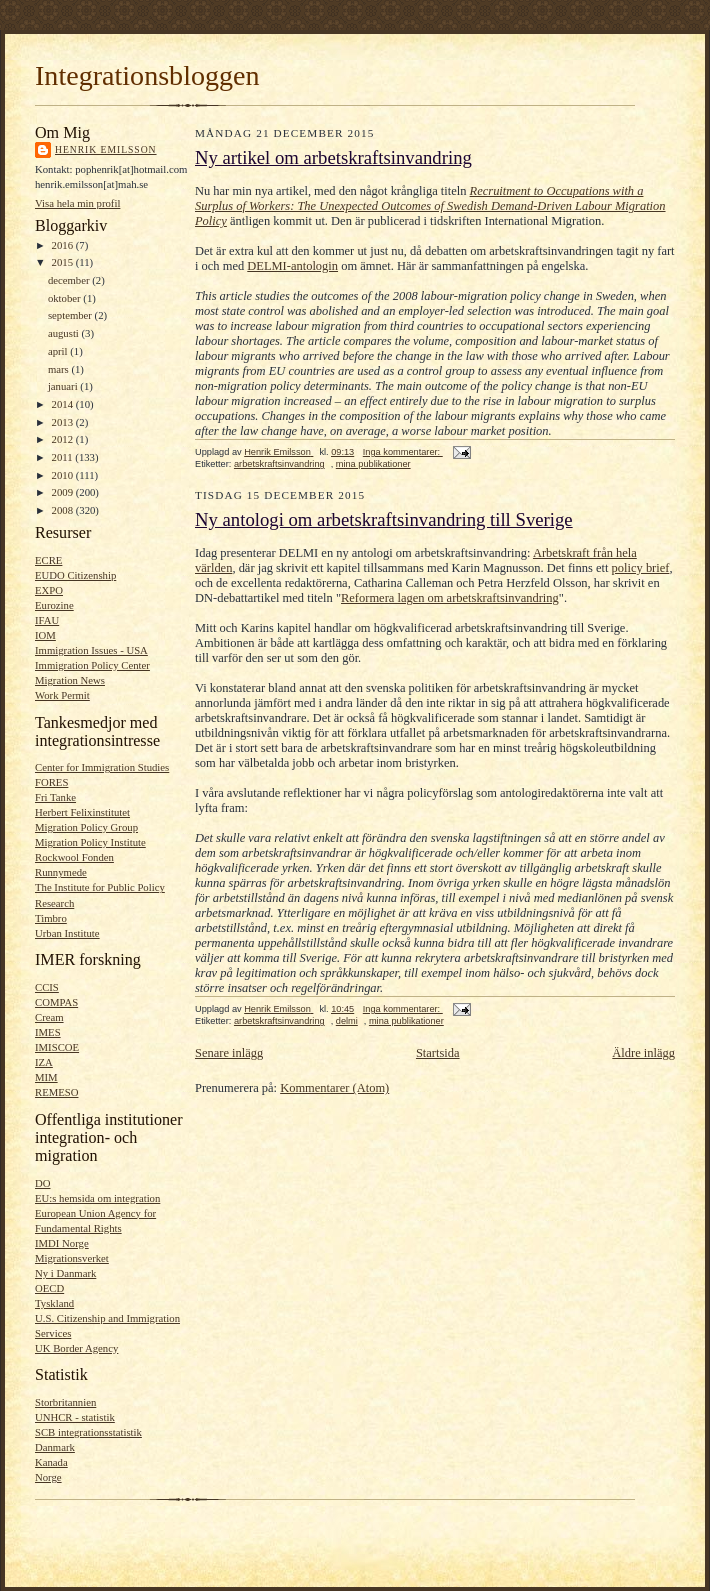  I want to click on OECD, so click(49, 1288).